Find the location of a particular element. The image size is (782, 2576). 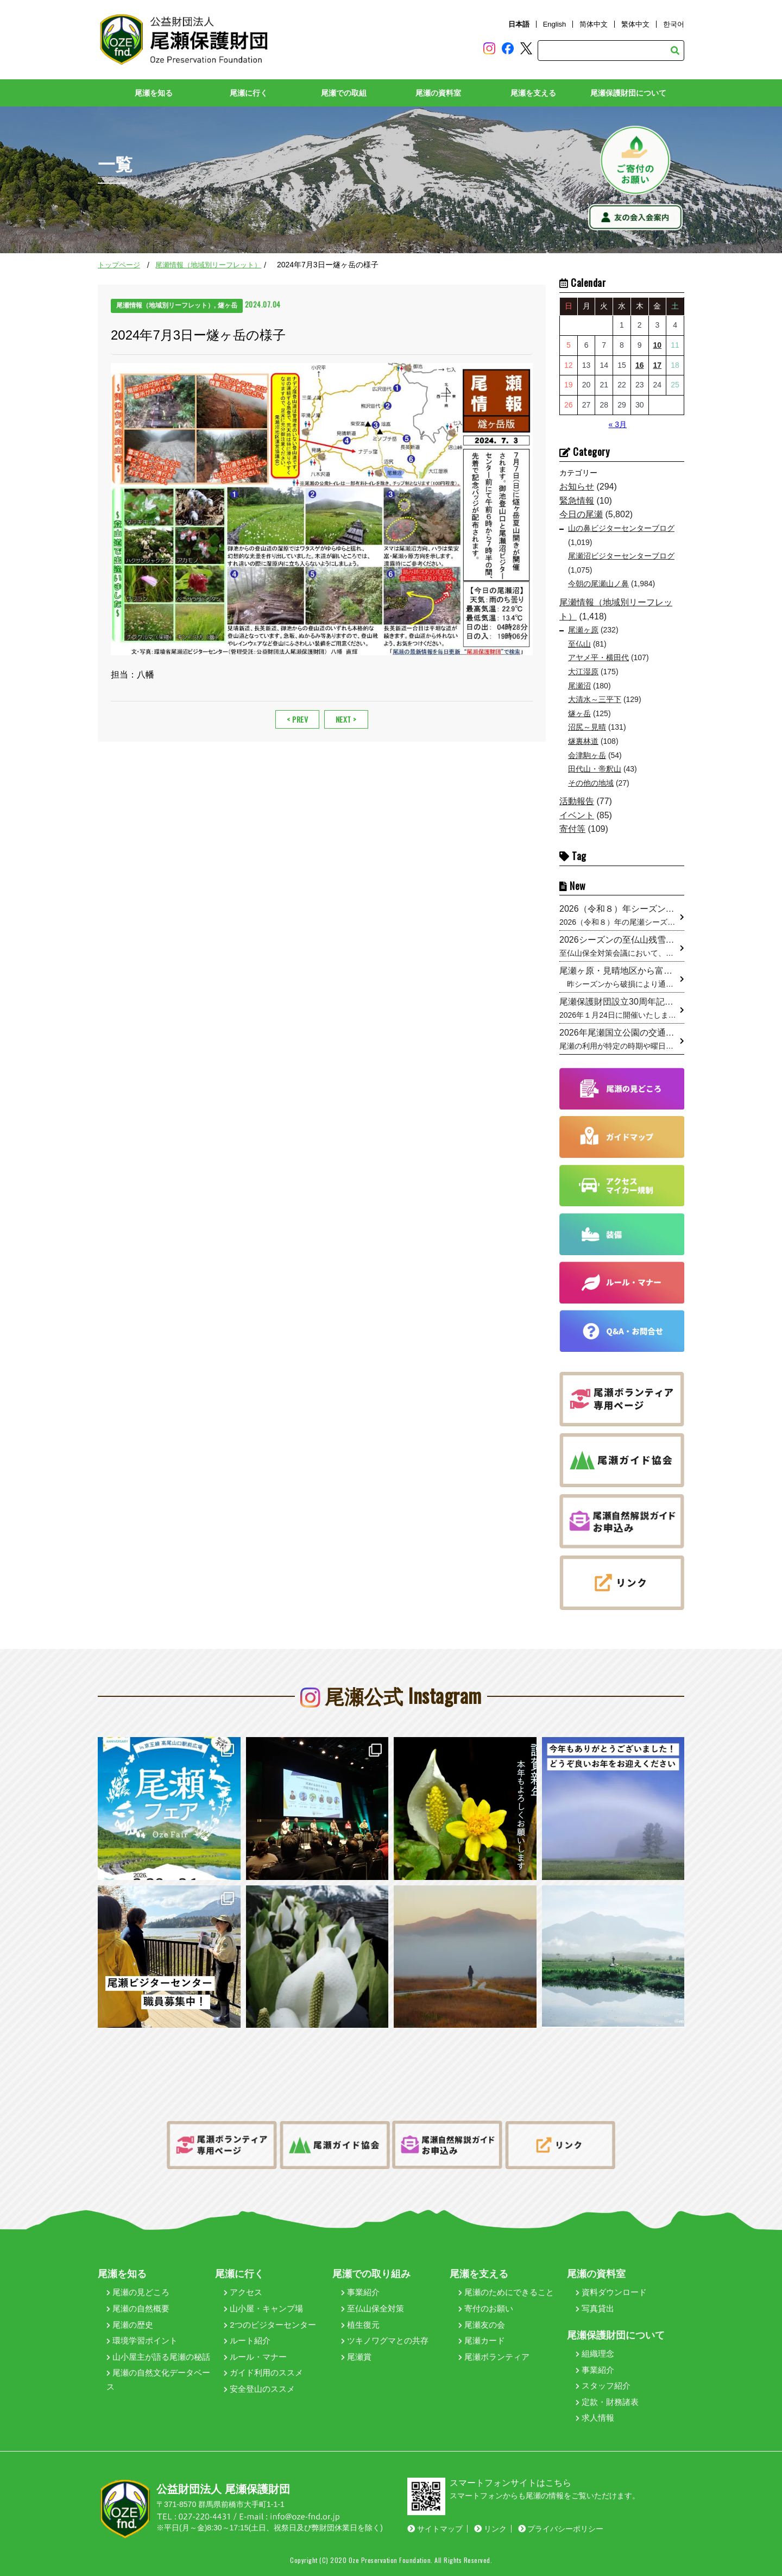

English is located at coordinates (554, 24).